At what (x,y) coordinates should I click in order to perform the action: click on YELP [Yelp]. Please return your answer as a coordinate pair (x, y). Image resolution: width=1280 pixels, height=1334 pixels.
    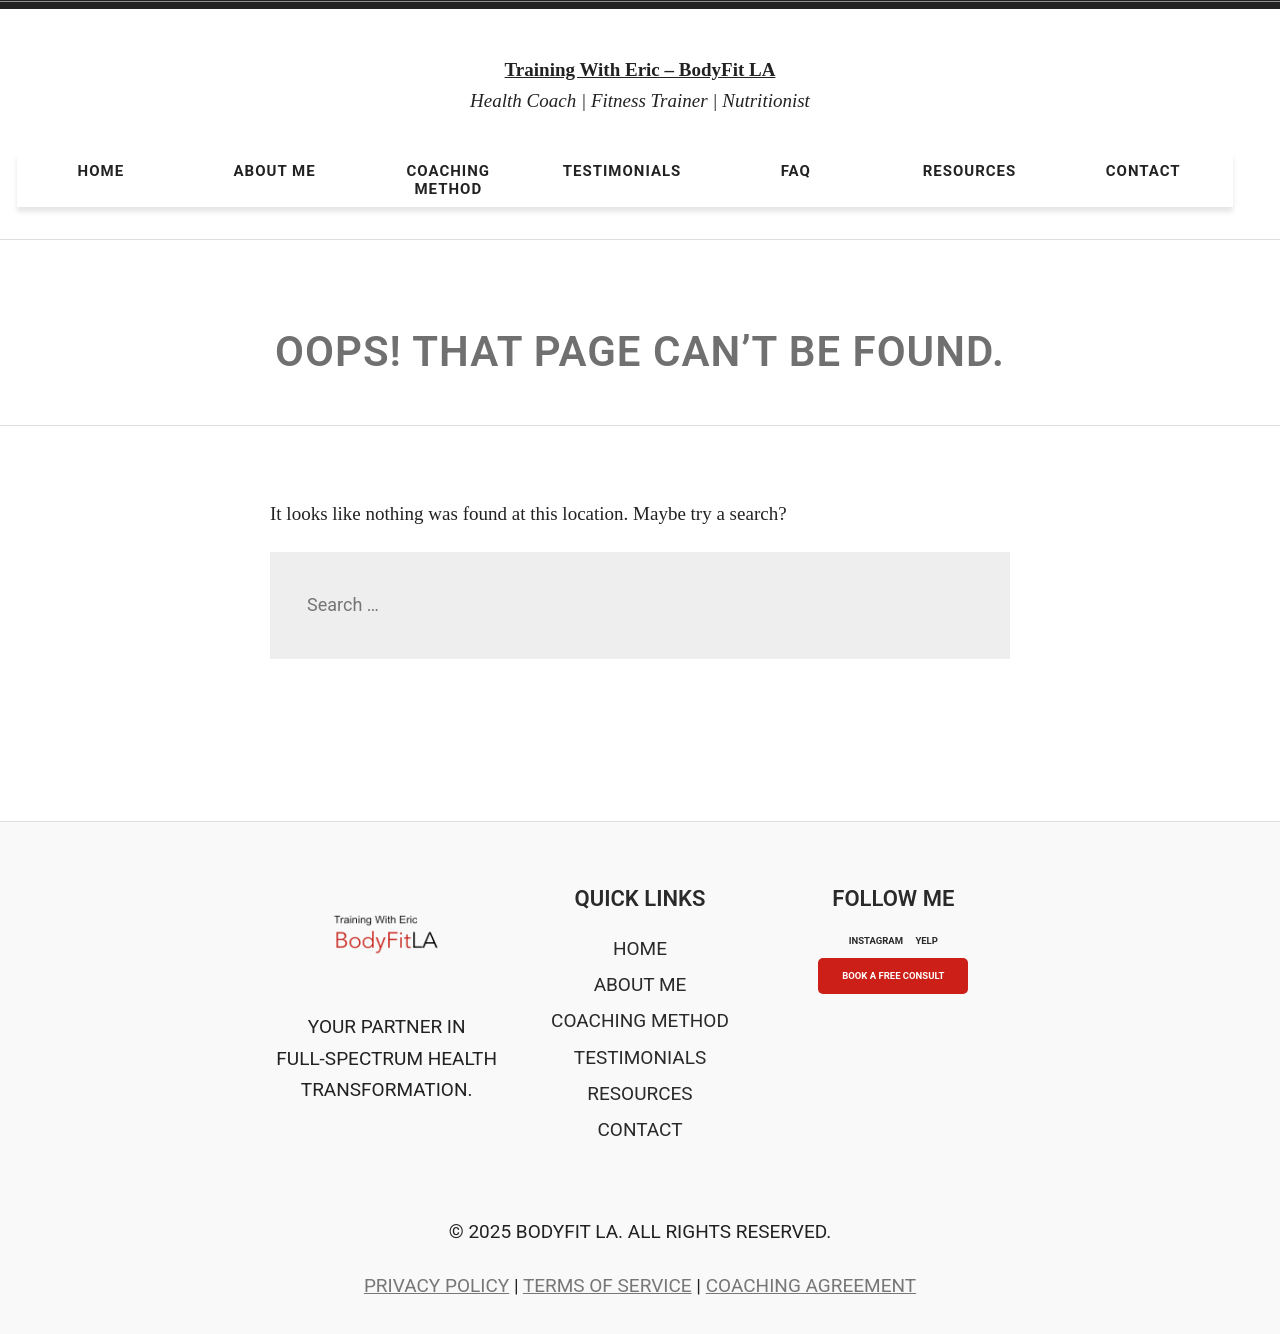
    Looking at the image, I should click on (926, 940).